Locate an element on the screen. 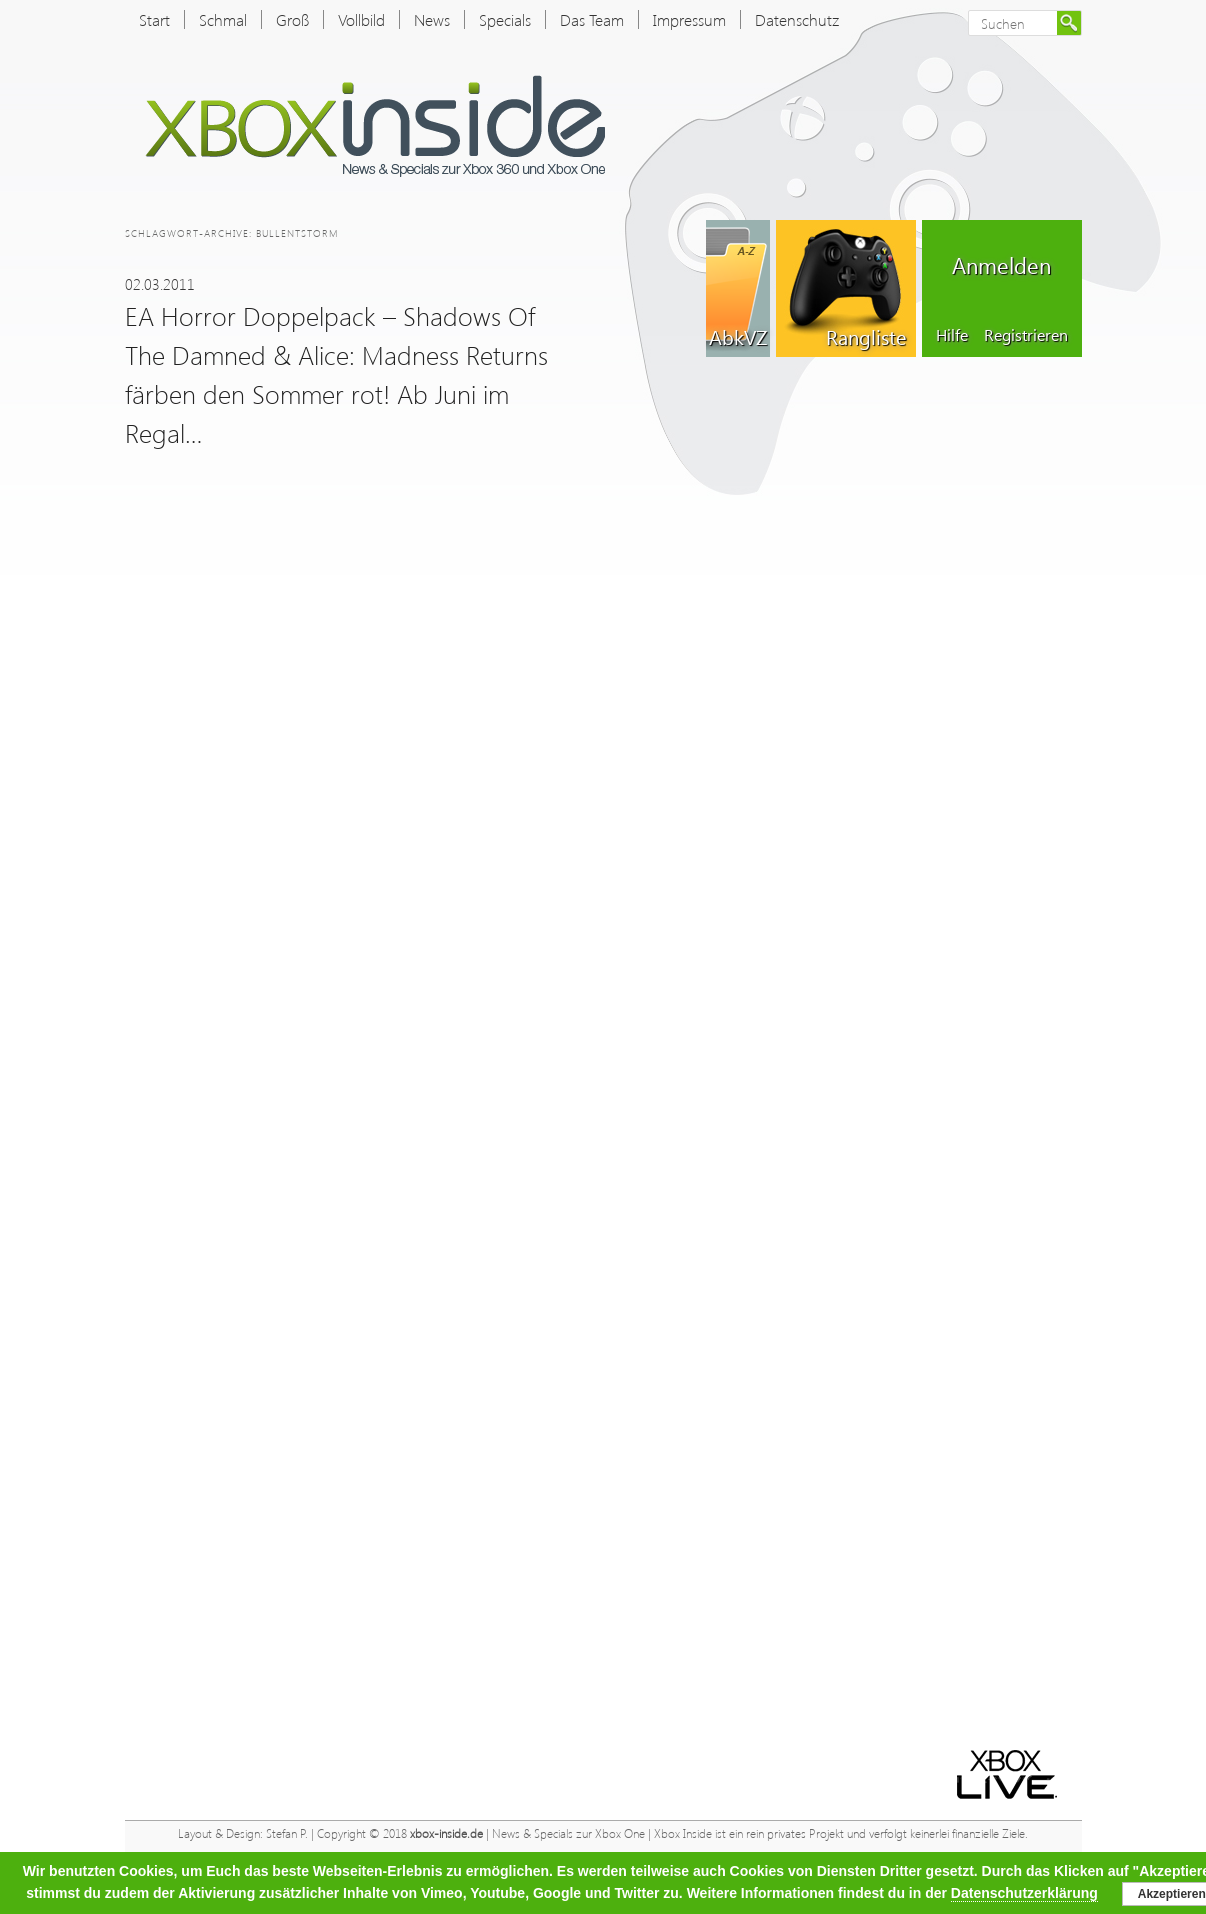  Das Team is located at coordinates (592, 19).